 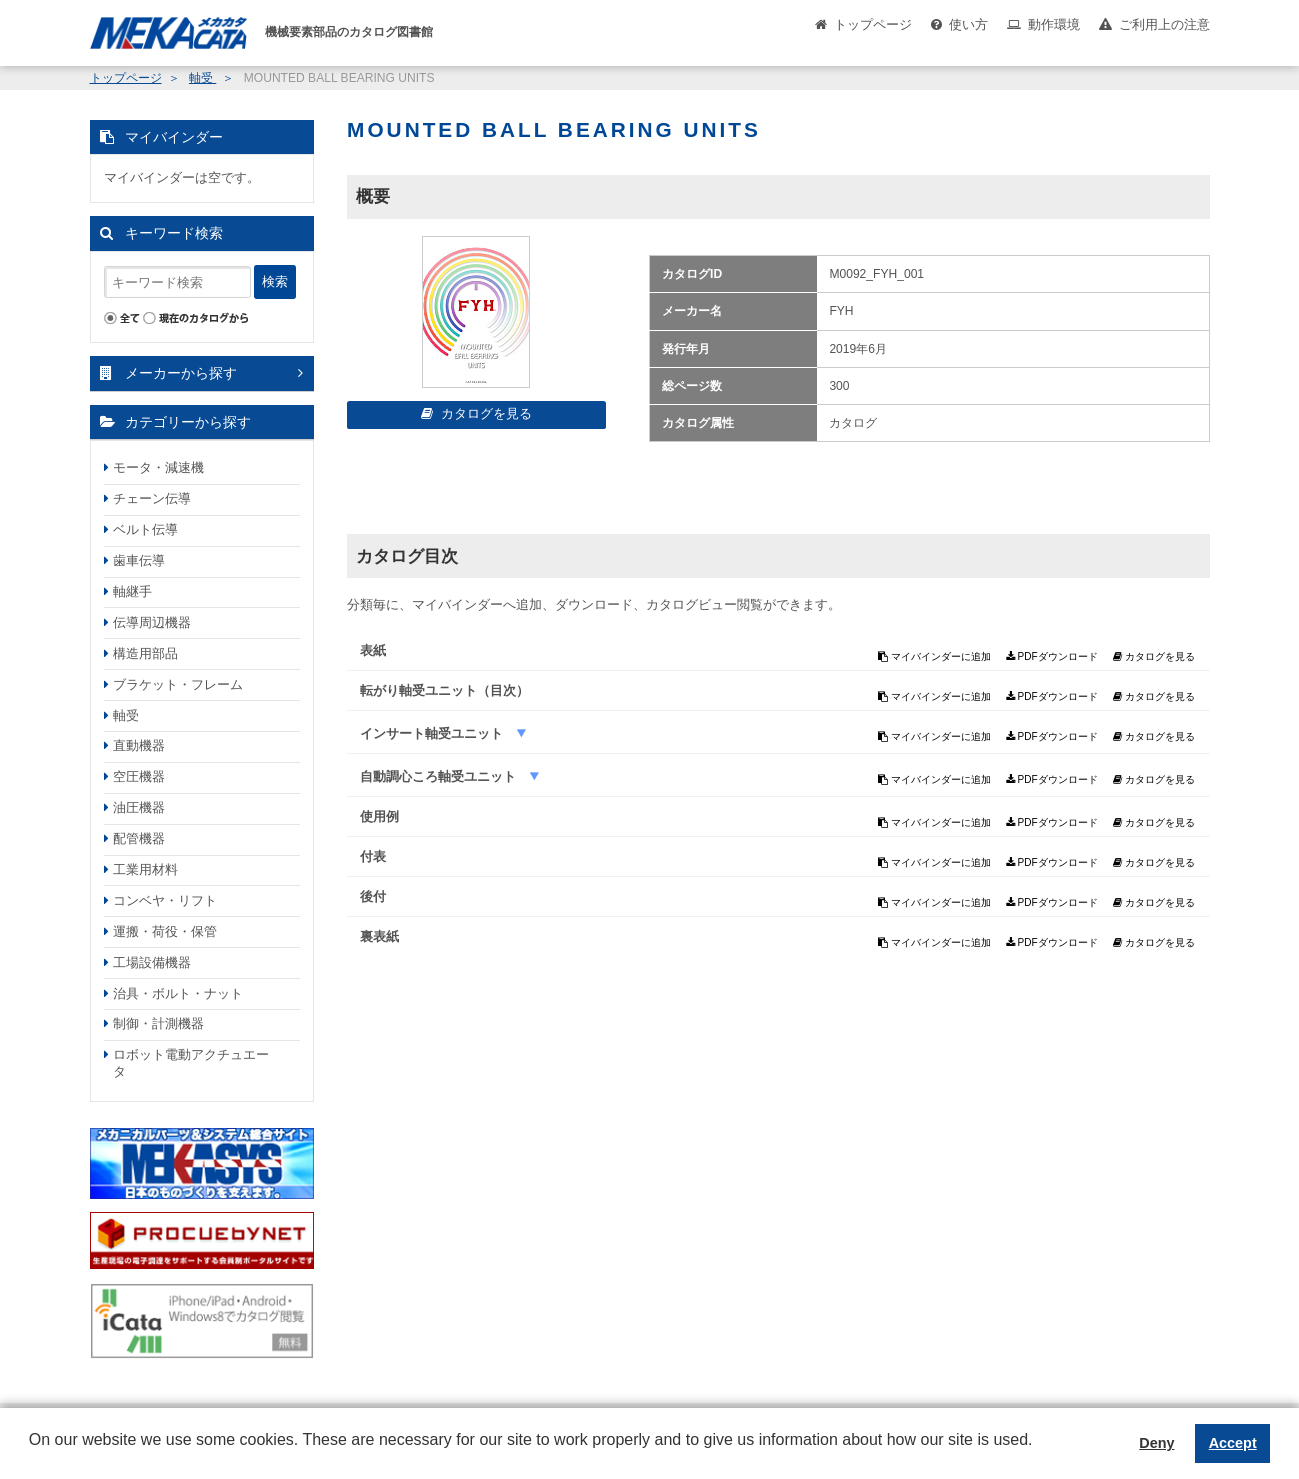 I want to click on ロボット電動アクチュエータ, so click(x=191, y=1063).